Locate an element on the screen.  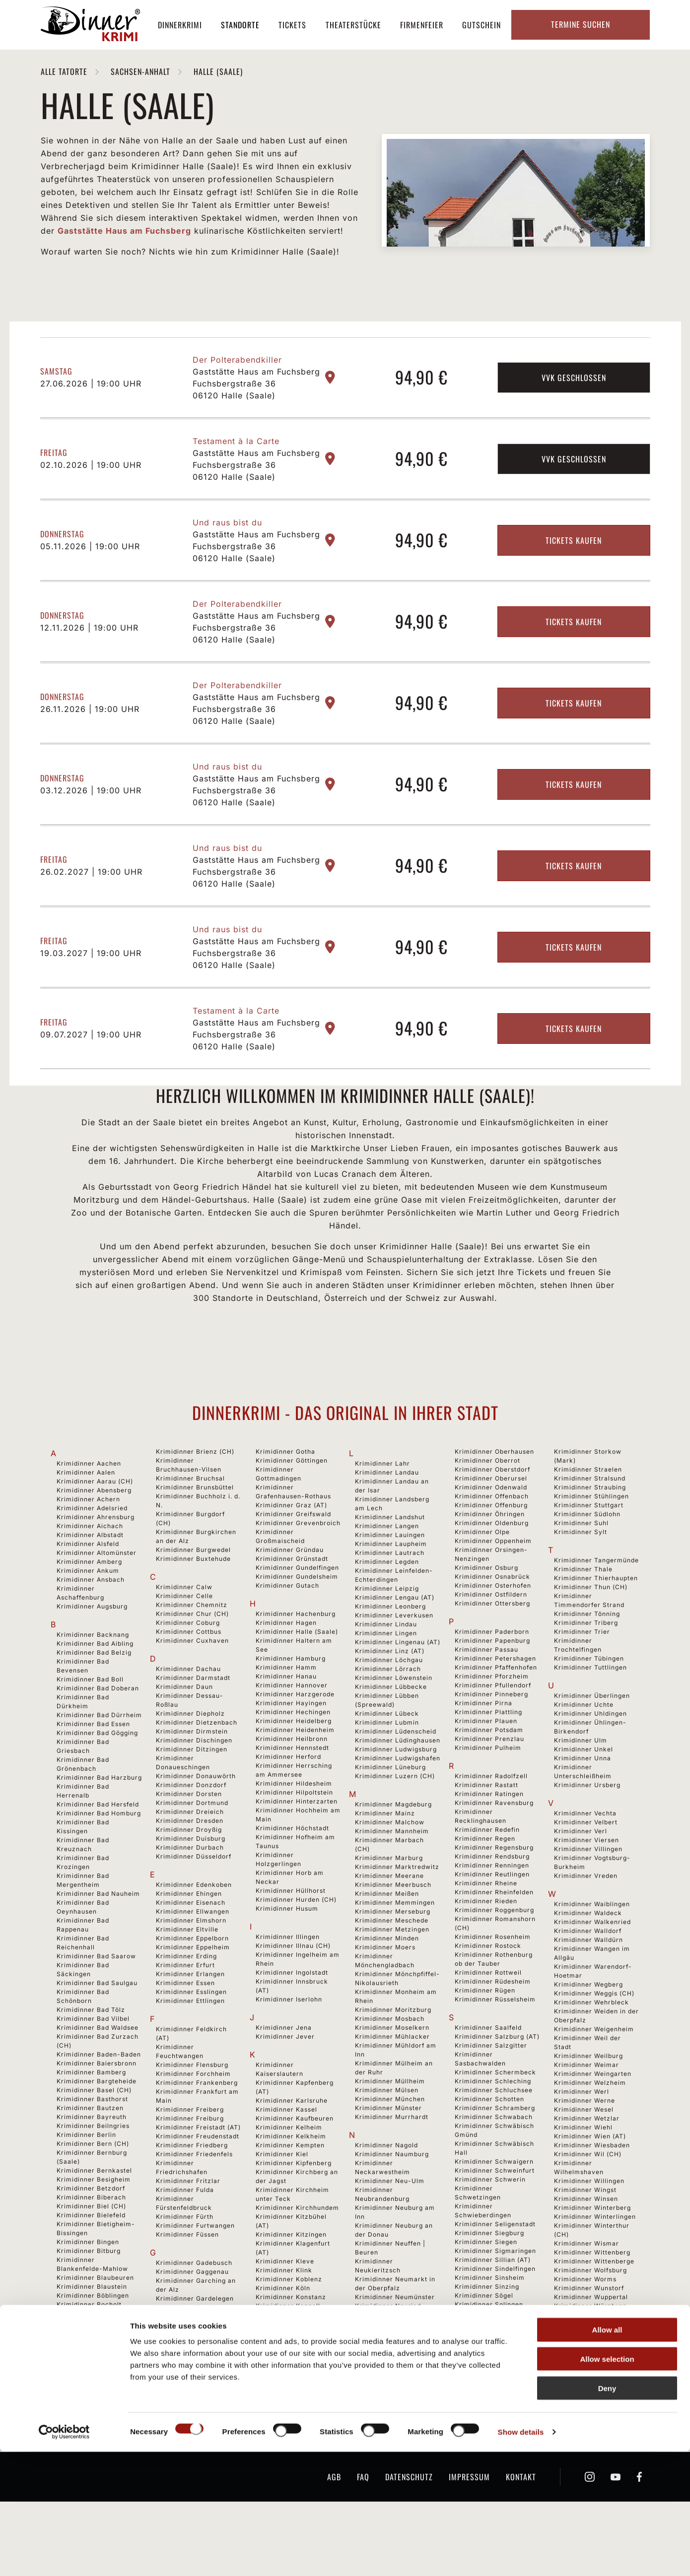
Krimidinner Kassel is located at coordinates (286, 2158).